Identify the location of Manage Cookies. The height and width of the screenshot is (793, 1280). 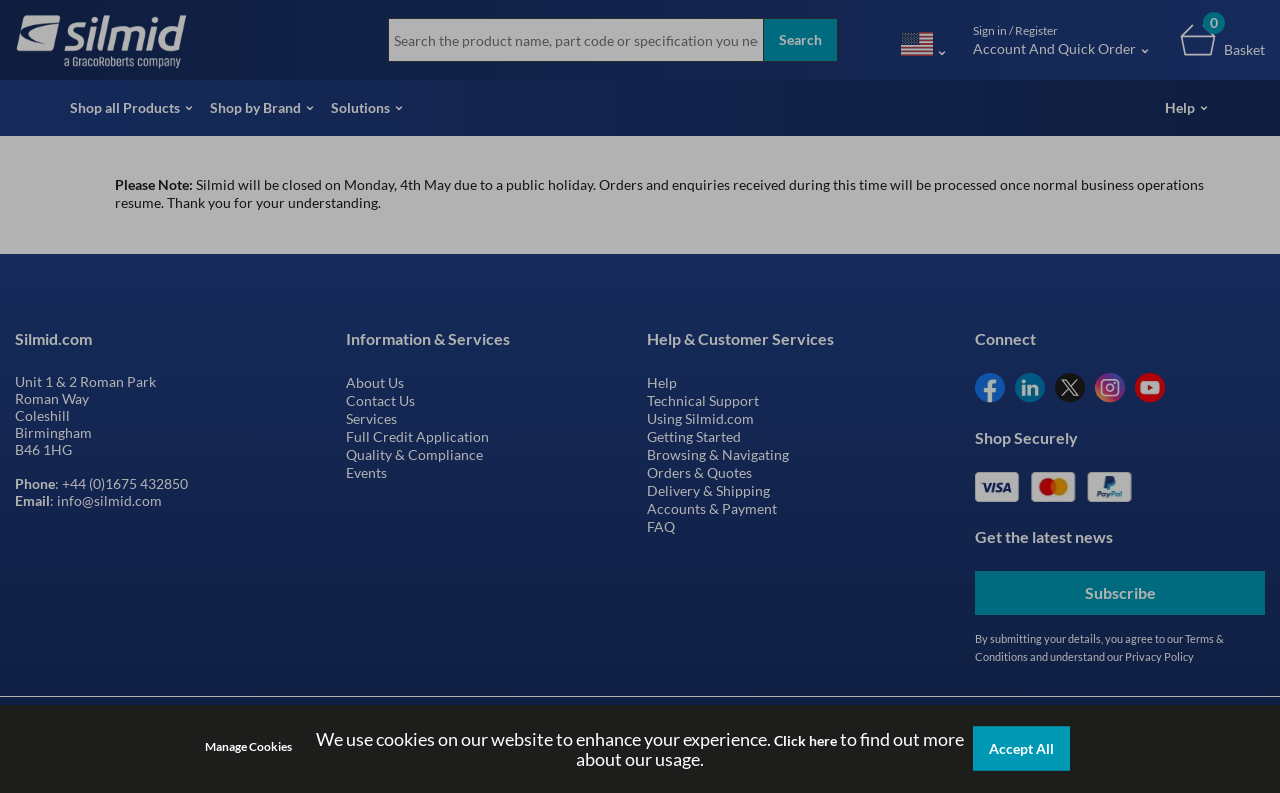
(248, 746).